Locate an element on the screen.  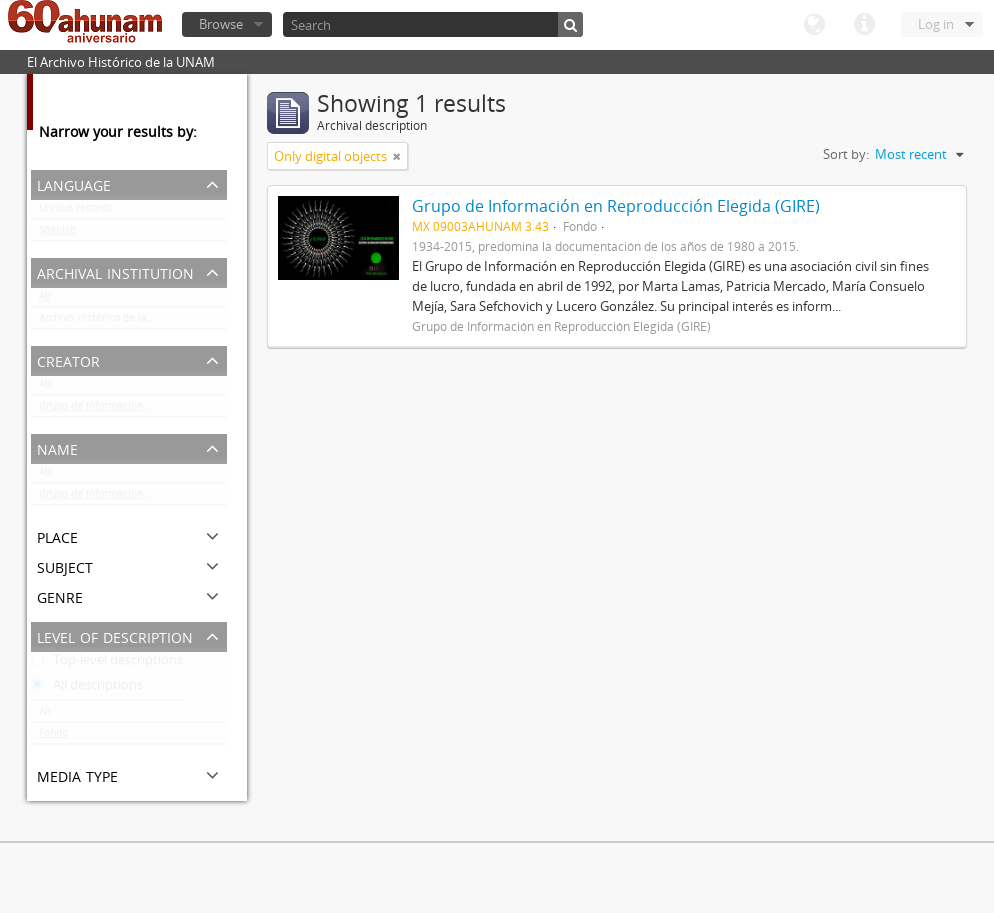
Language is located at coordinates (814, 25).